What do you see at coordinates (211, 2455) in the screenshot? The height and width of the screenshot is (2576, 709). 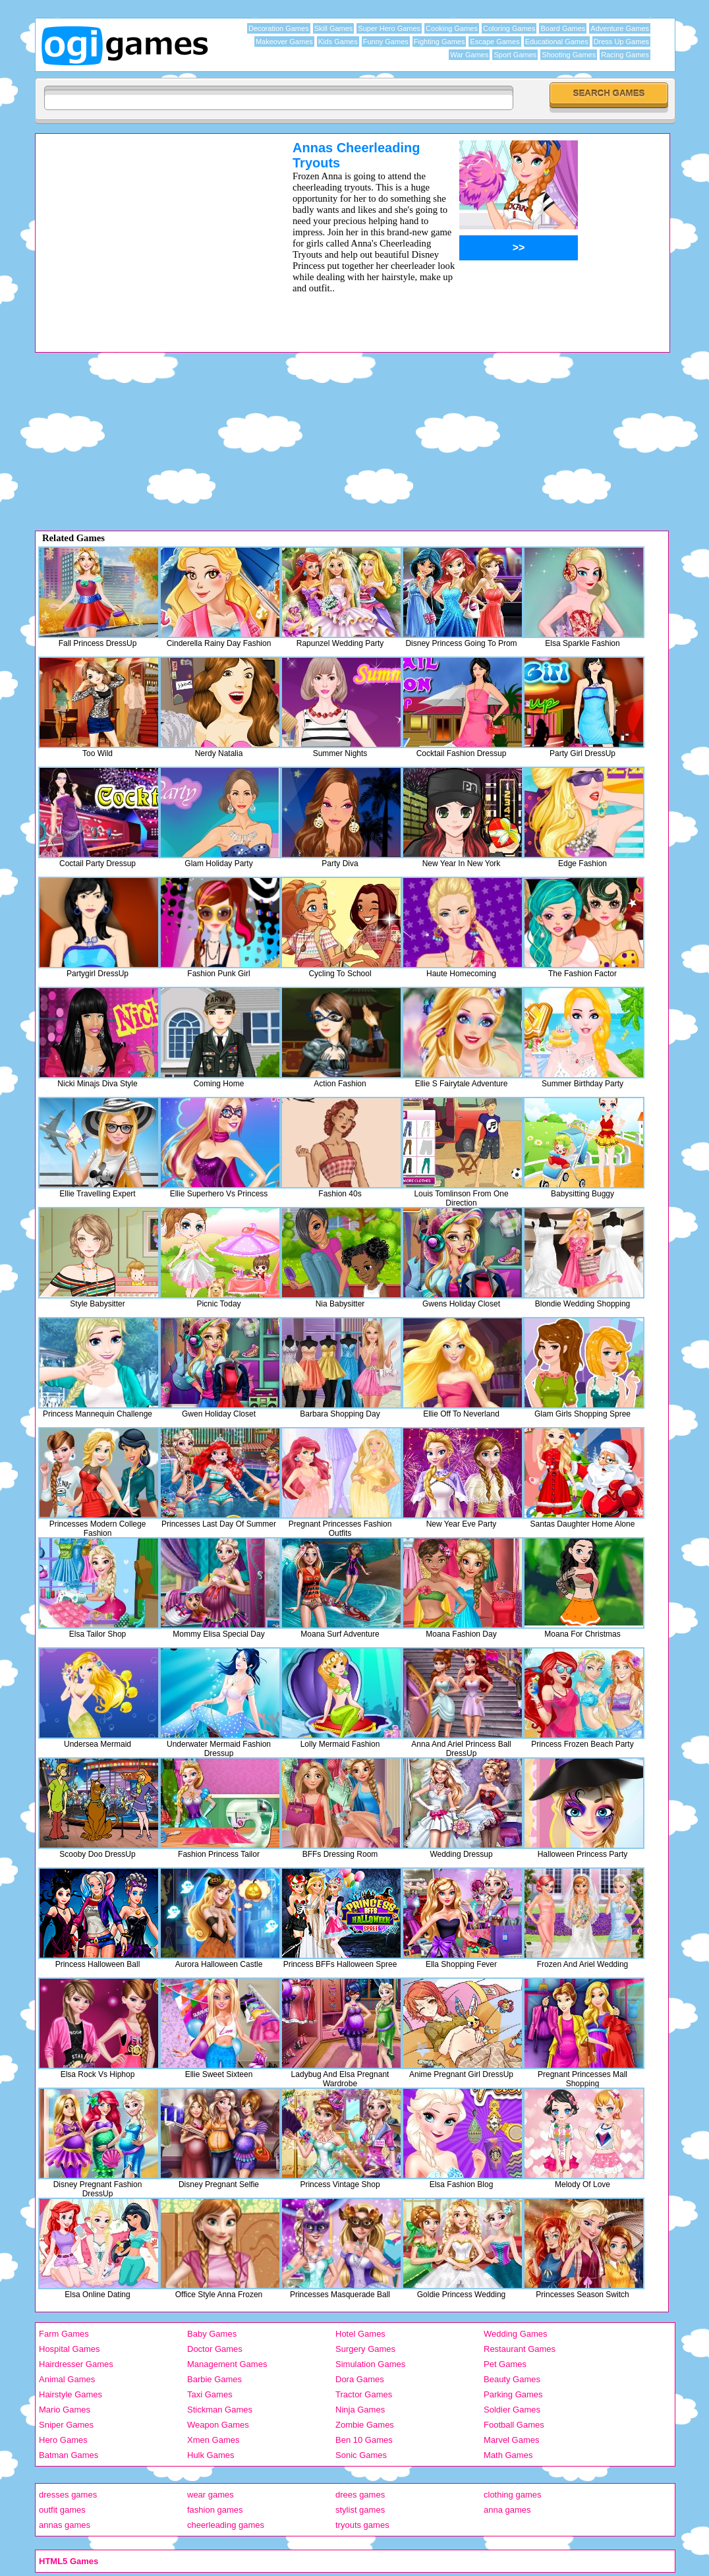 I see `Hulk Games` at bounding box center [211, 2455].